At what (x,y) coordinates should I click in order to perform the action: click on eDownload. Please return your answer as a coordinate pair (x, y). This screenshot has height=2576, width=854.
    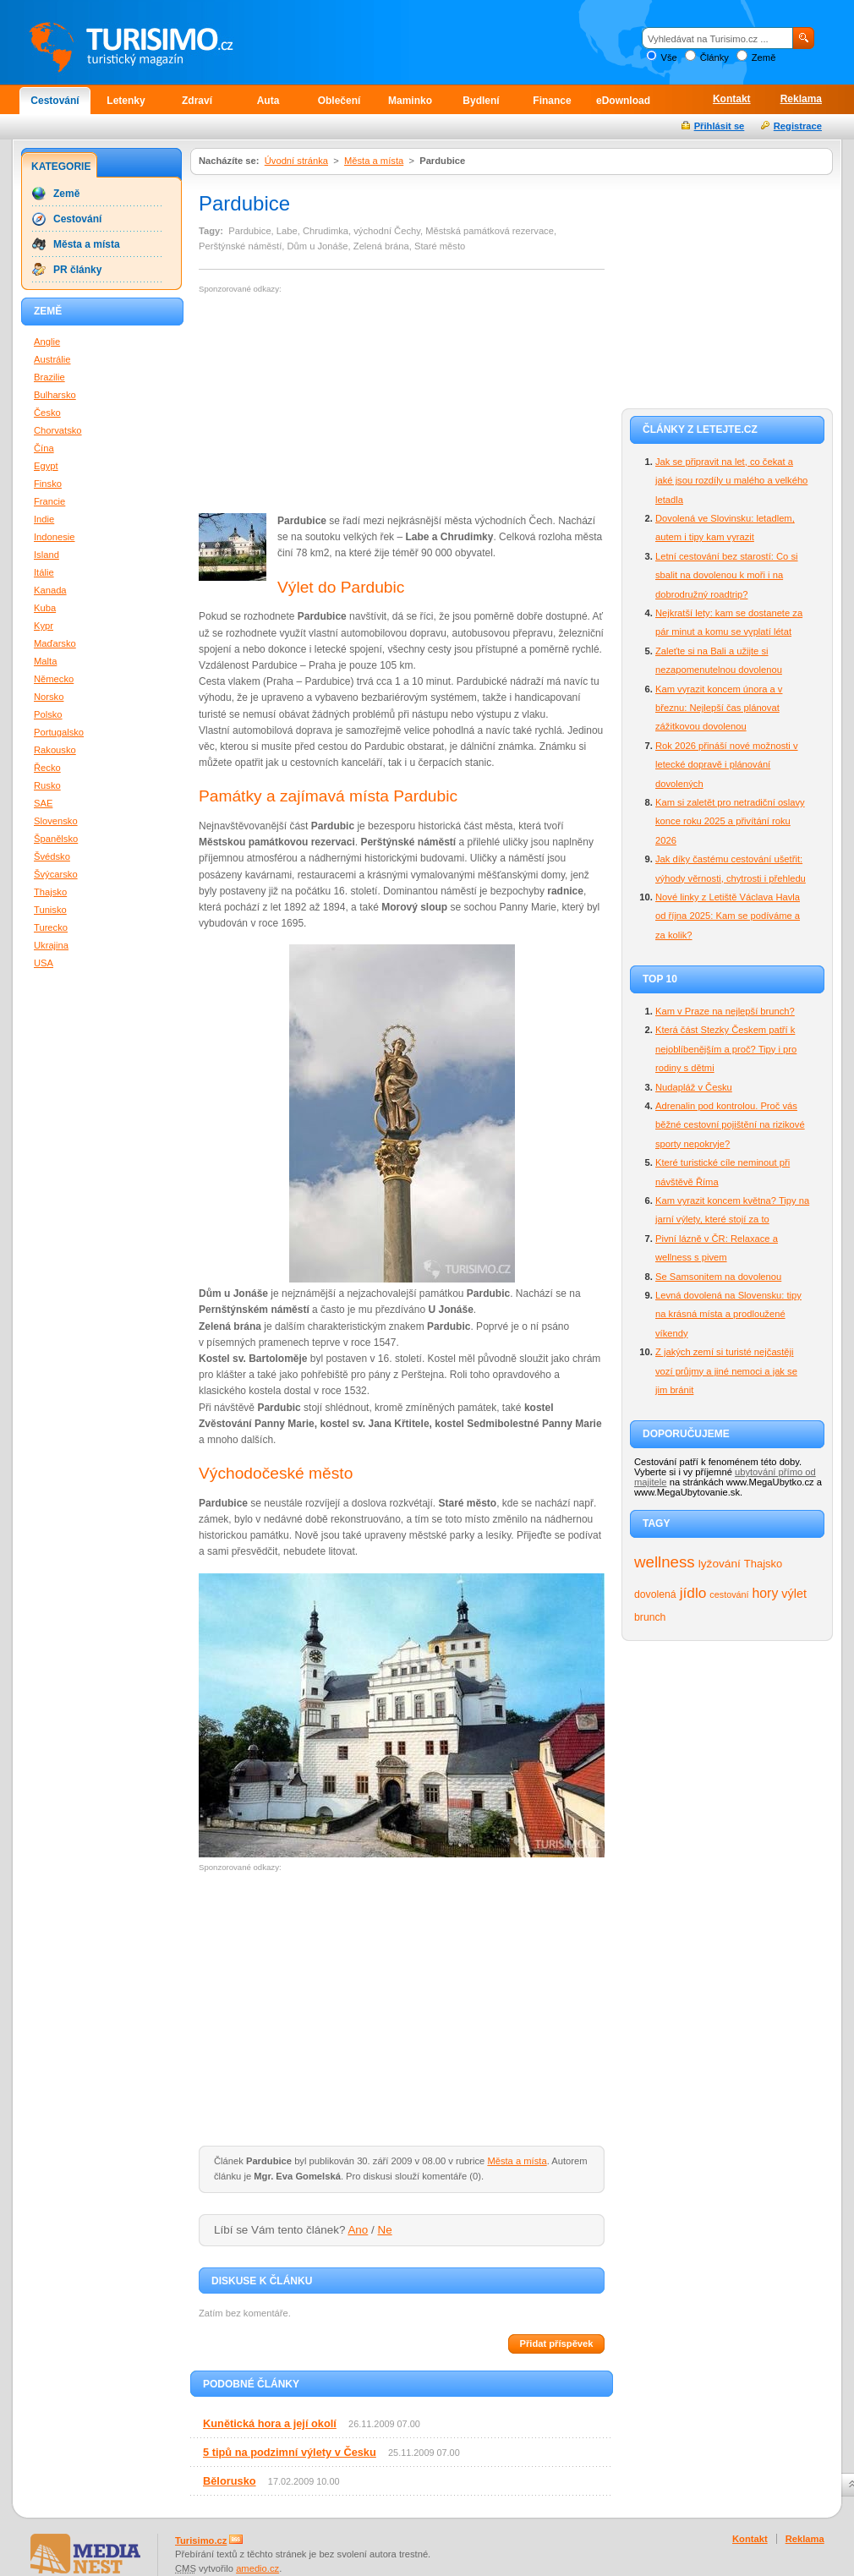
    Looking at the image, I should click on (623, 101).